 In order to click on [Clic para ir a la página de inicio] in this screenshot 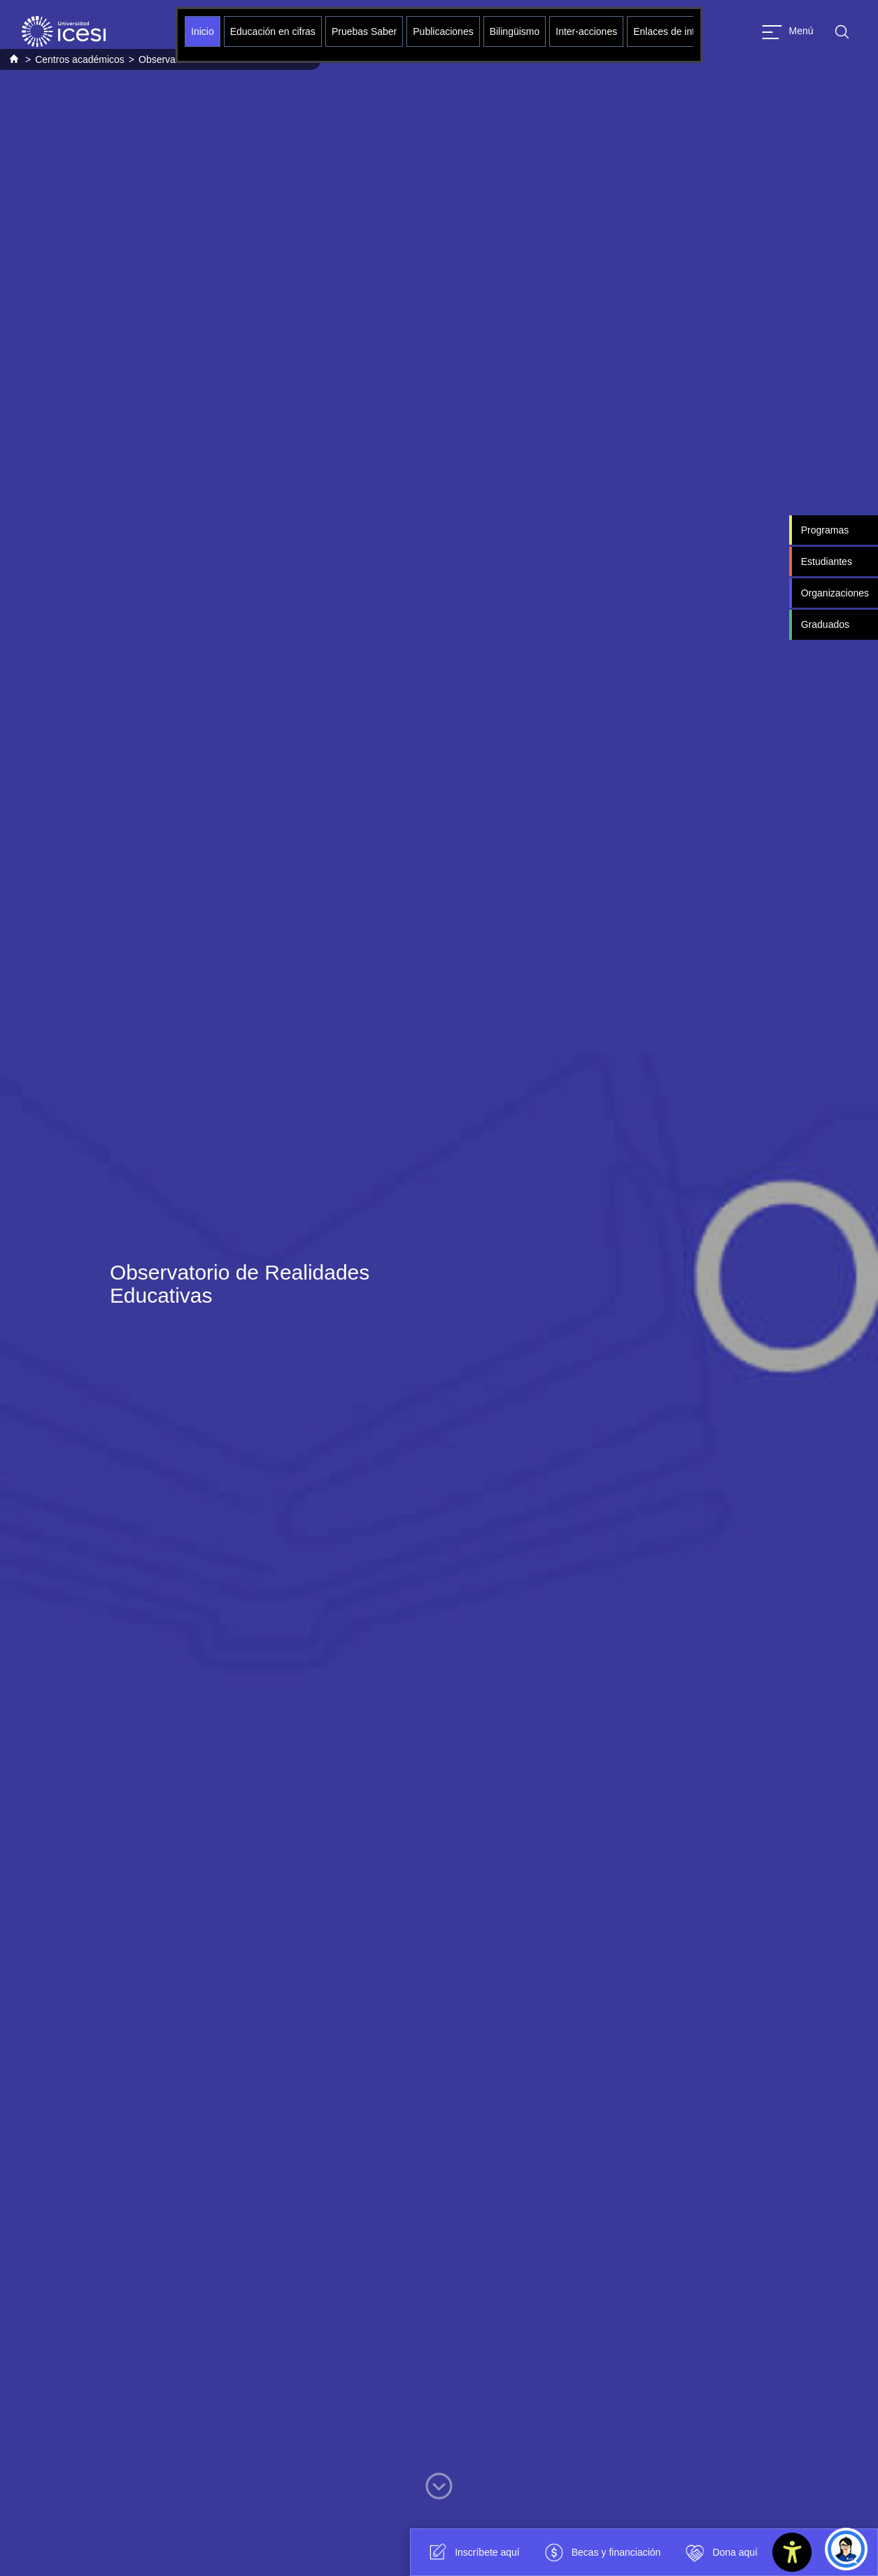, I will do `click(64, 31)`.